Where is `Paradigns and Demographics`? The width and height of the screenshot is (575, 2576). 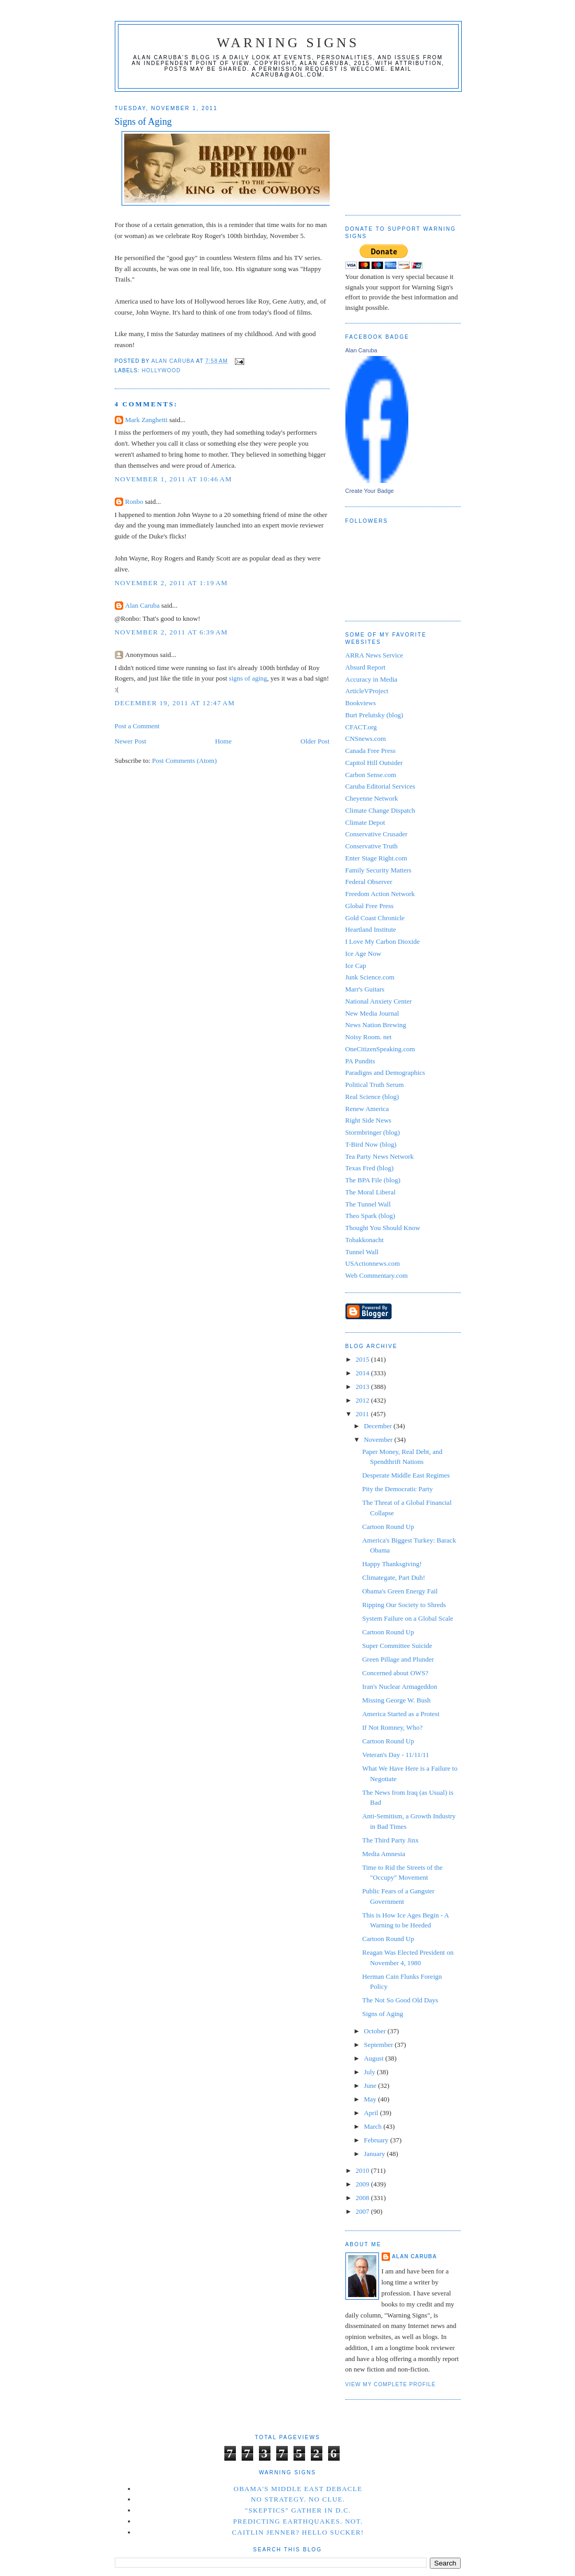
Paradigns and Demographics is located at coordinates (385, 1072).